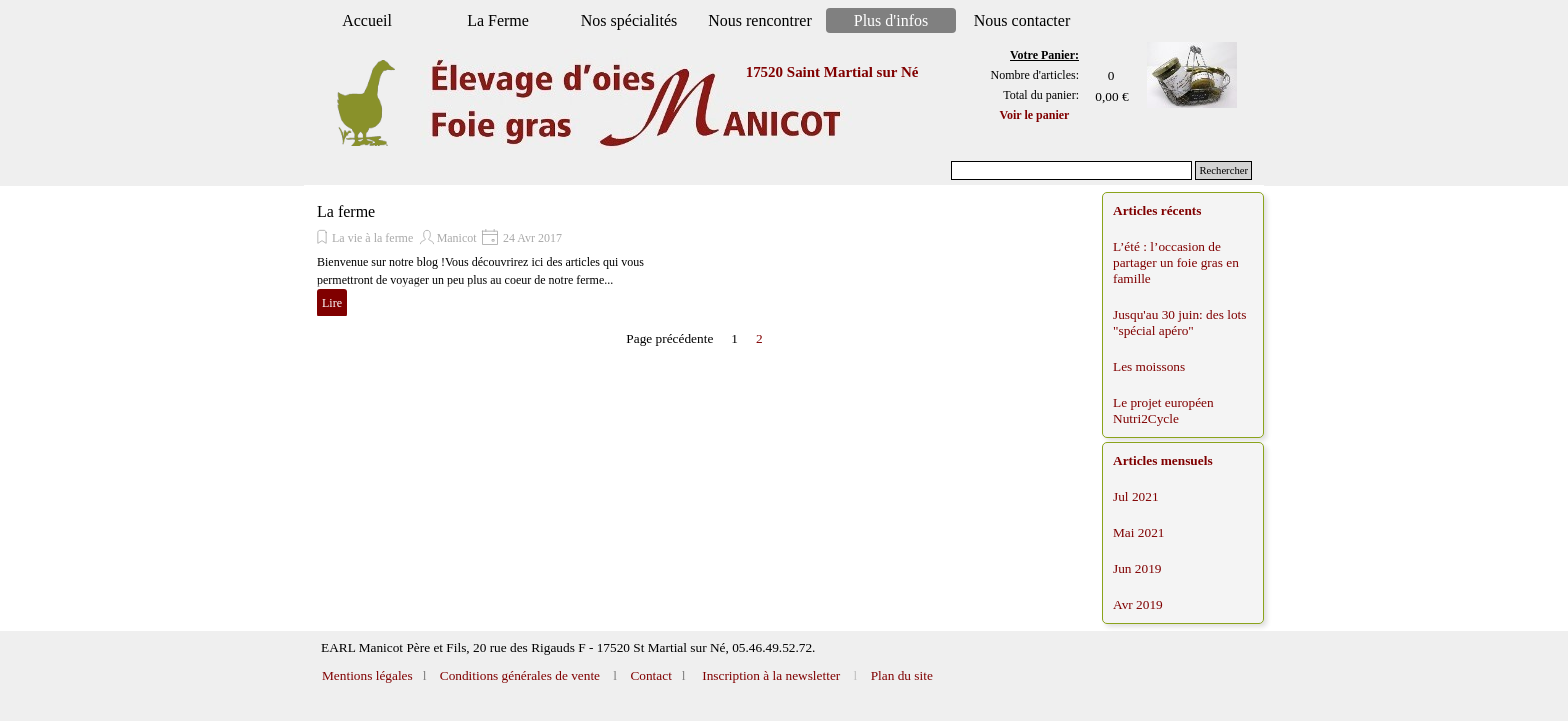  Describe the element at coordinates (1149, 366) in the screenshot. I see `Les moissons` at that location.